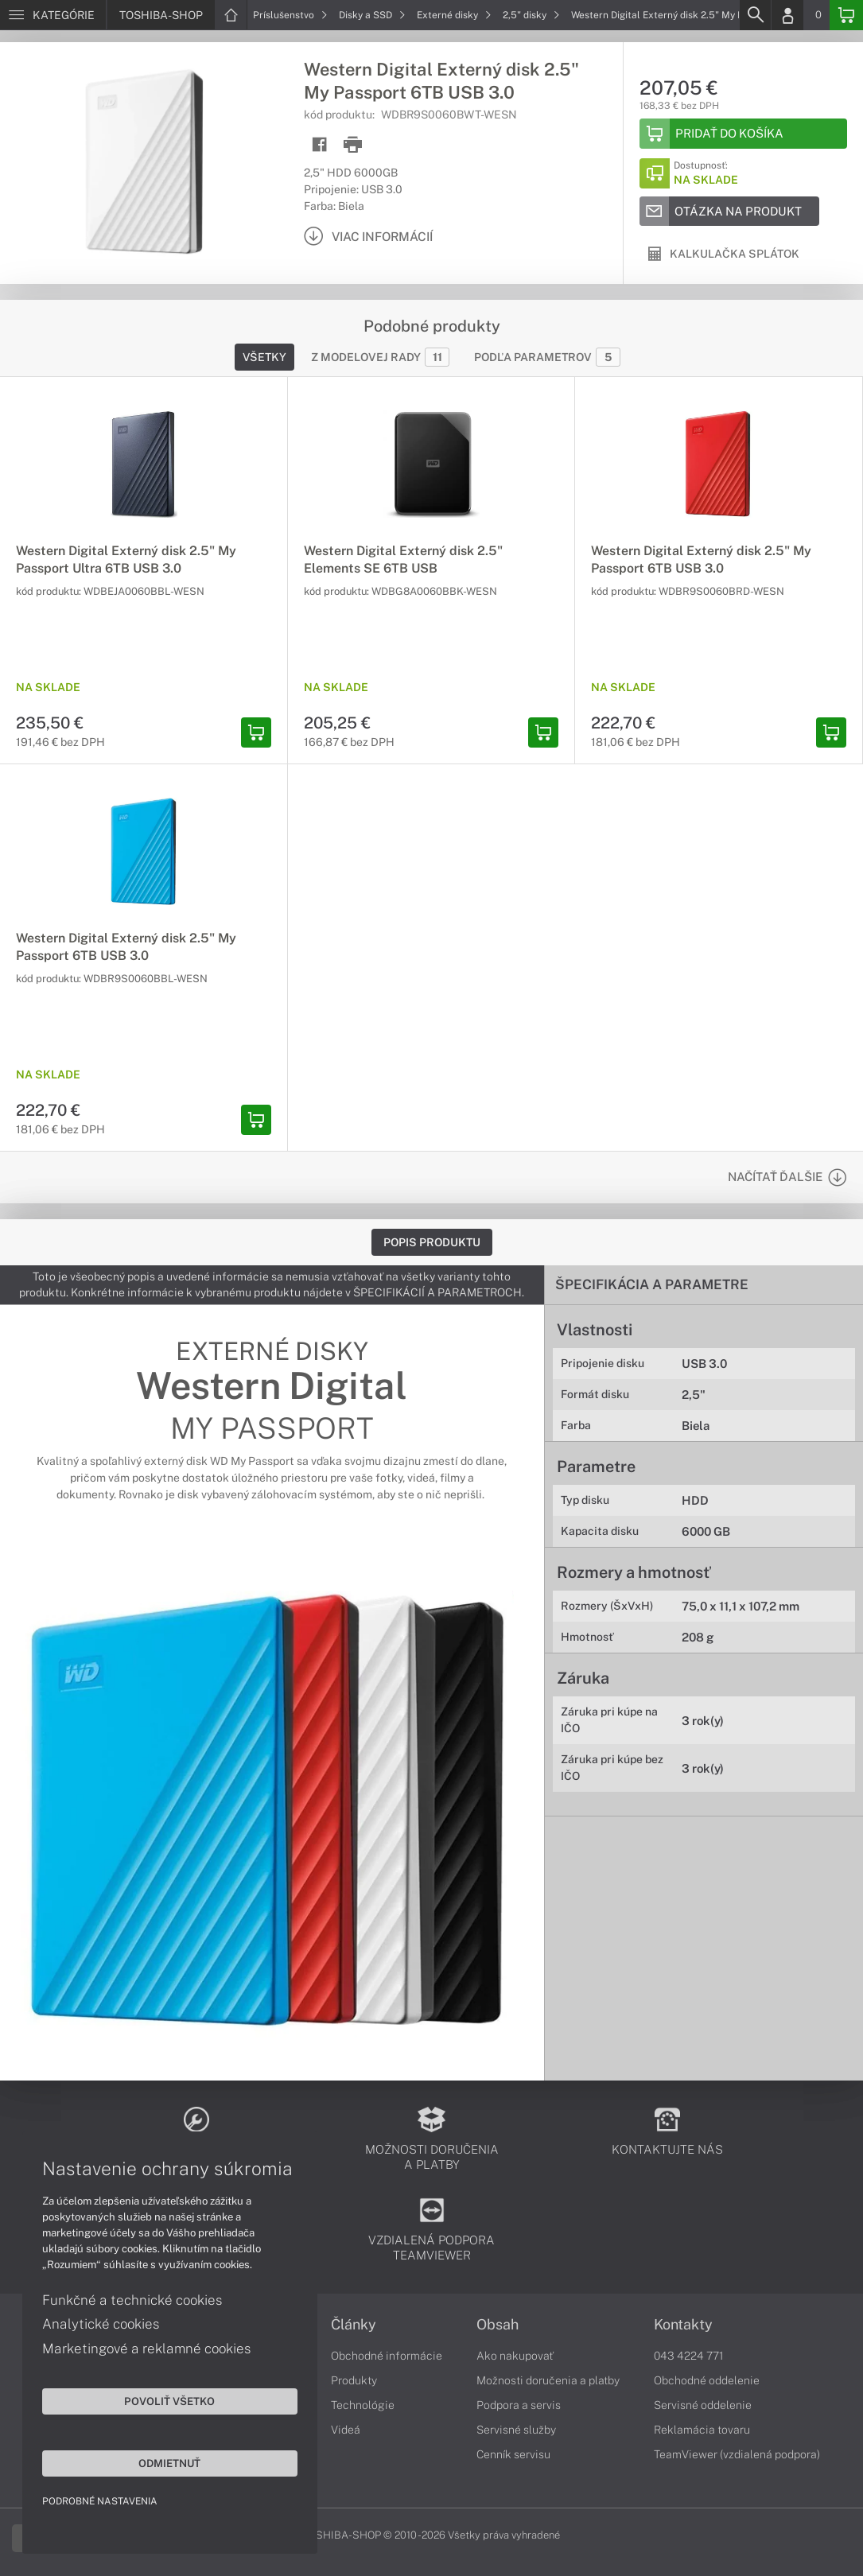  What do you see at coordinates (372, 15) in the screenshot?
I see `Disky a SSD` at bounding box center [372, 15].